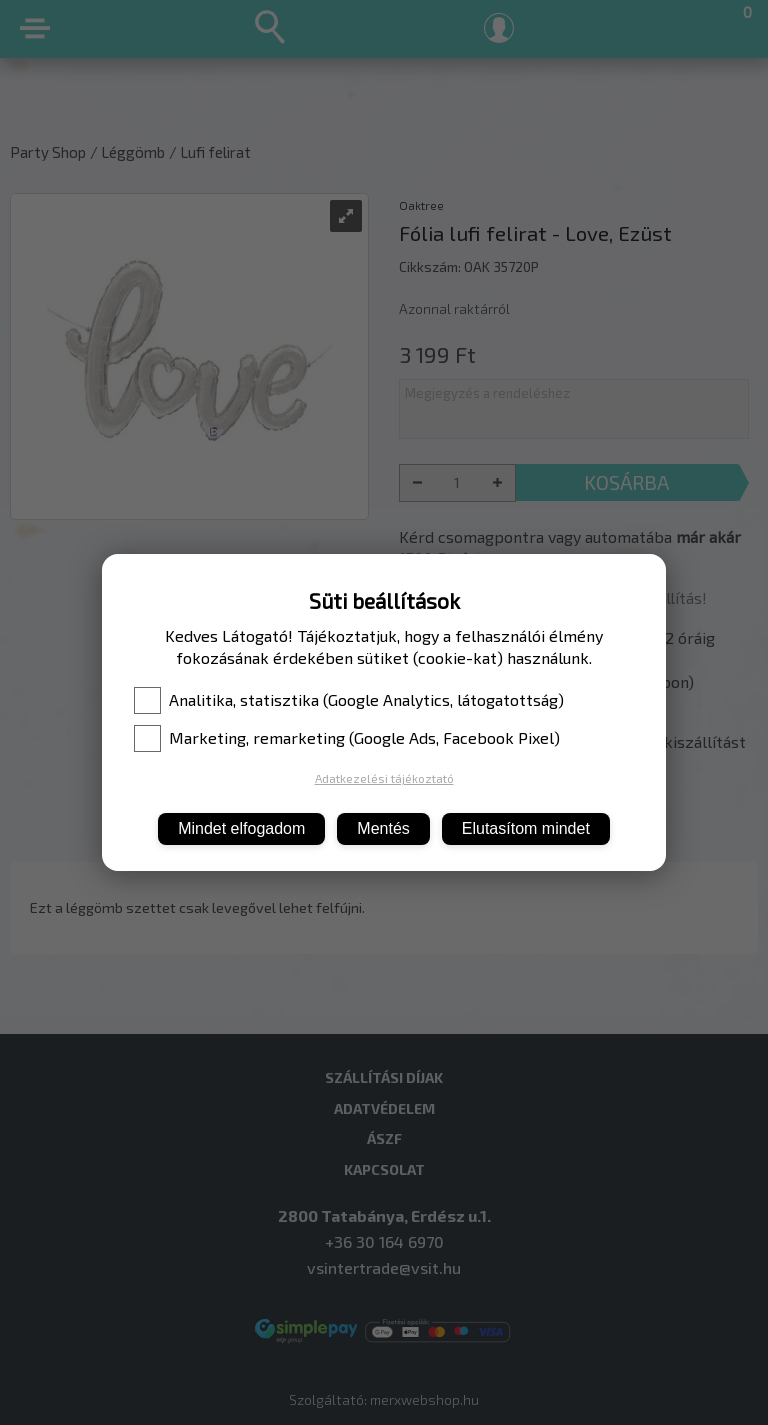  Describe the element at coordinates (241, 828) in the screenshot. I see `Mindet elfogadom` at that location.